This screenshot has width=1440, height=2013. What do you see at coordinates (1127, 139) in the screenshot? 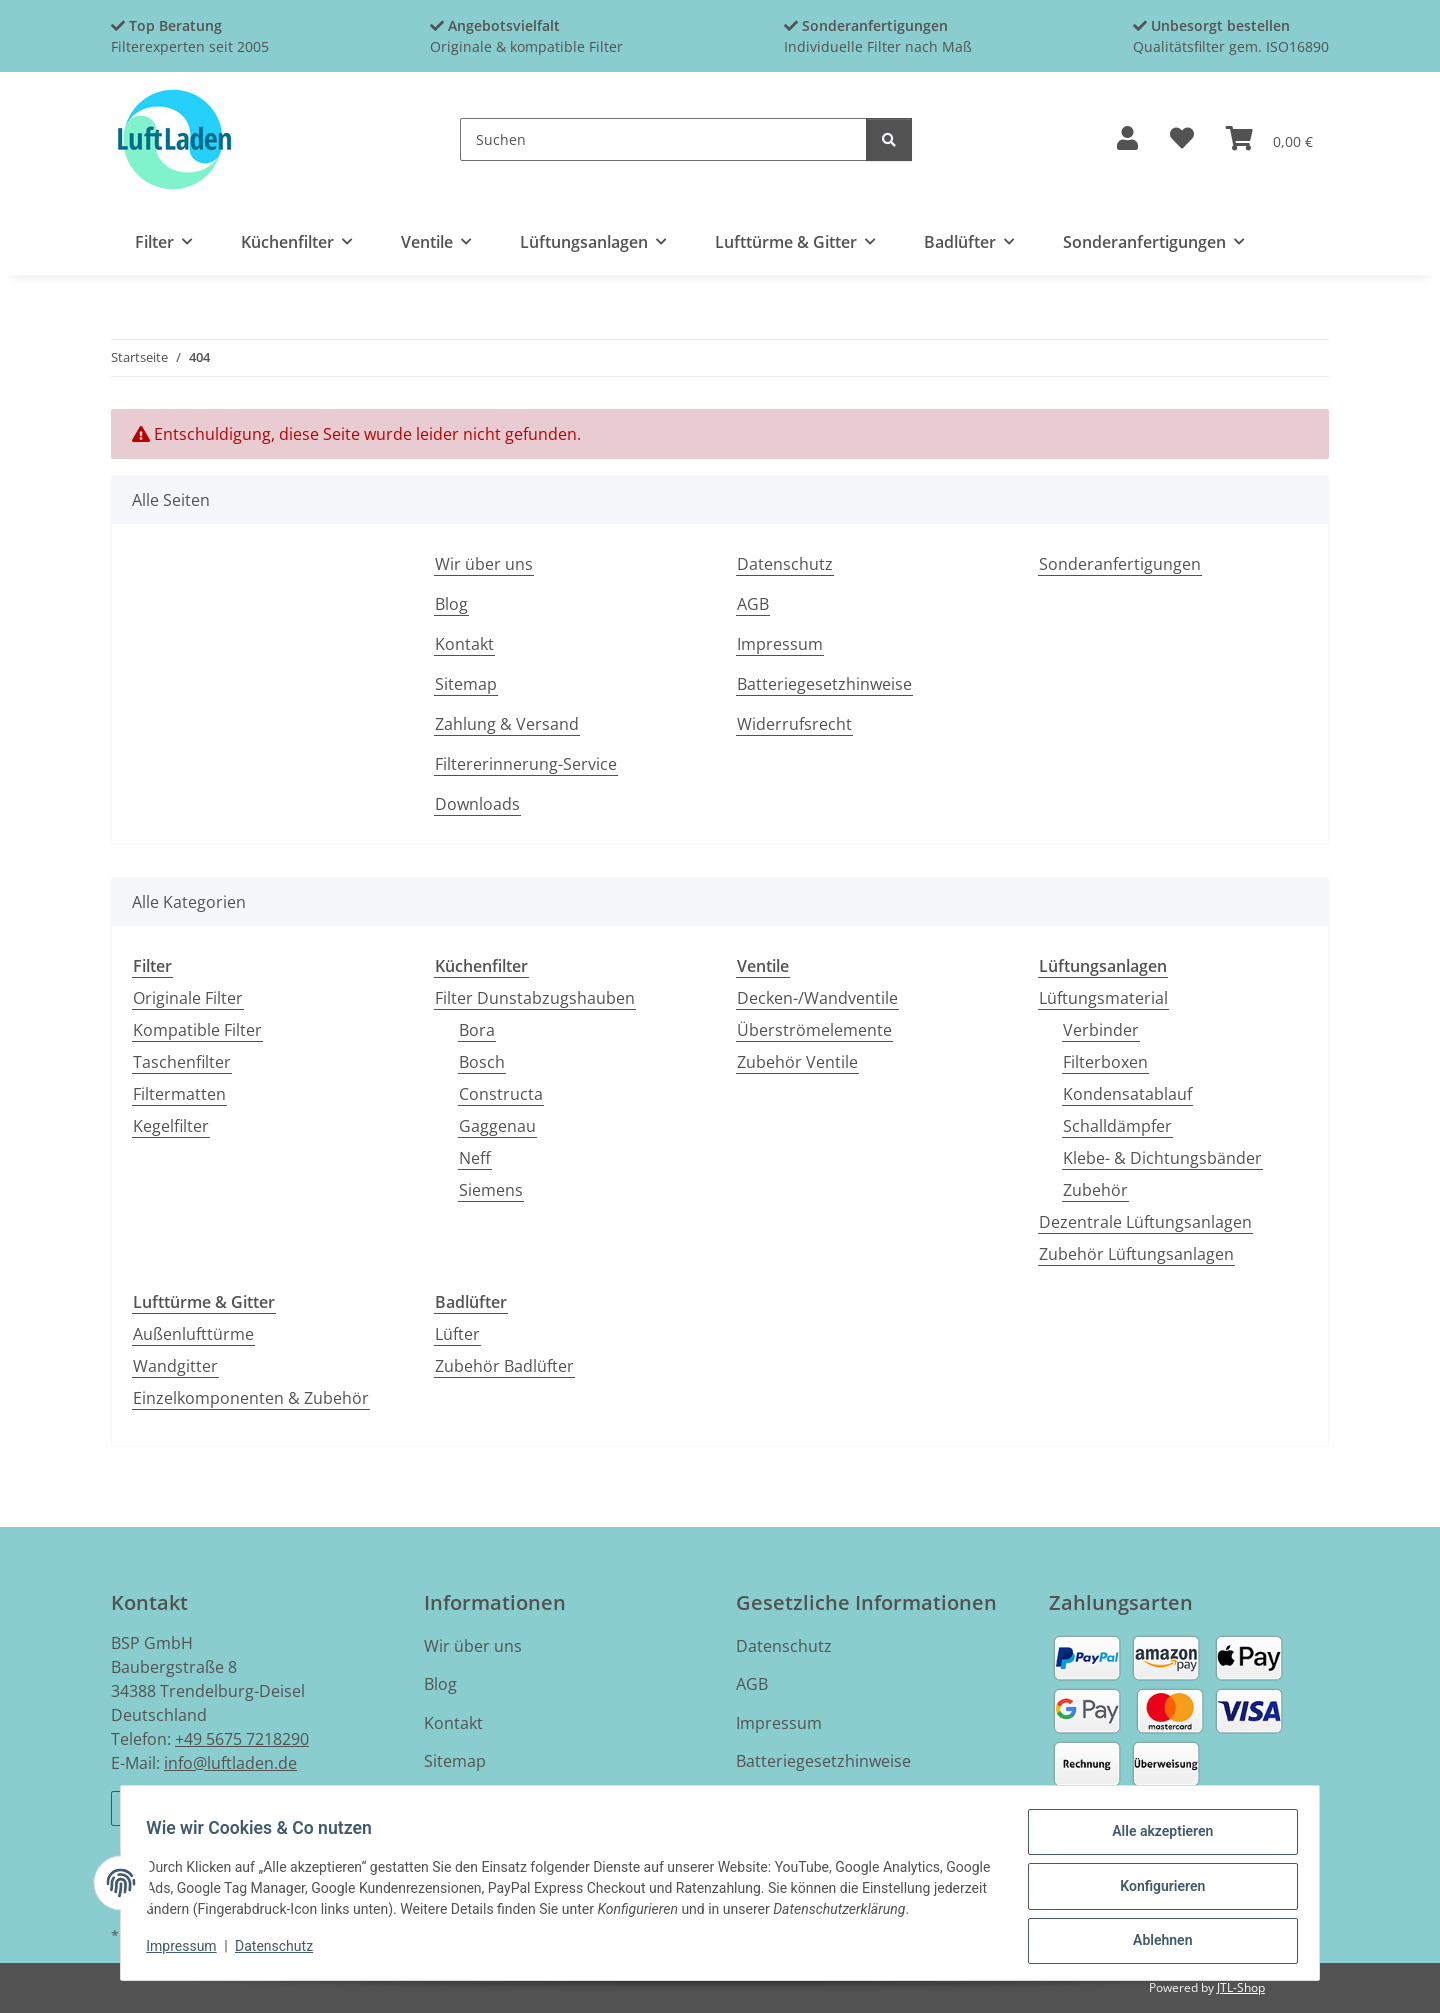
I see `[button]` at bounding box center [1127, 139].